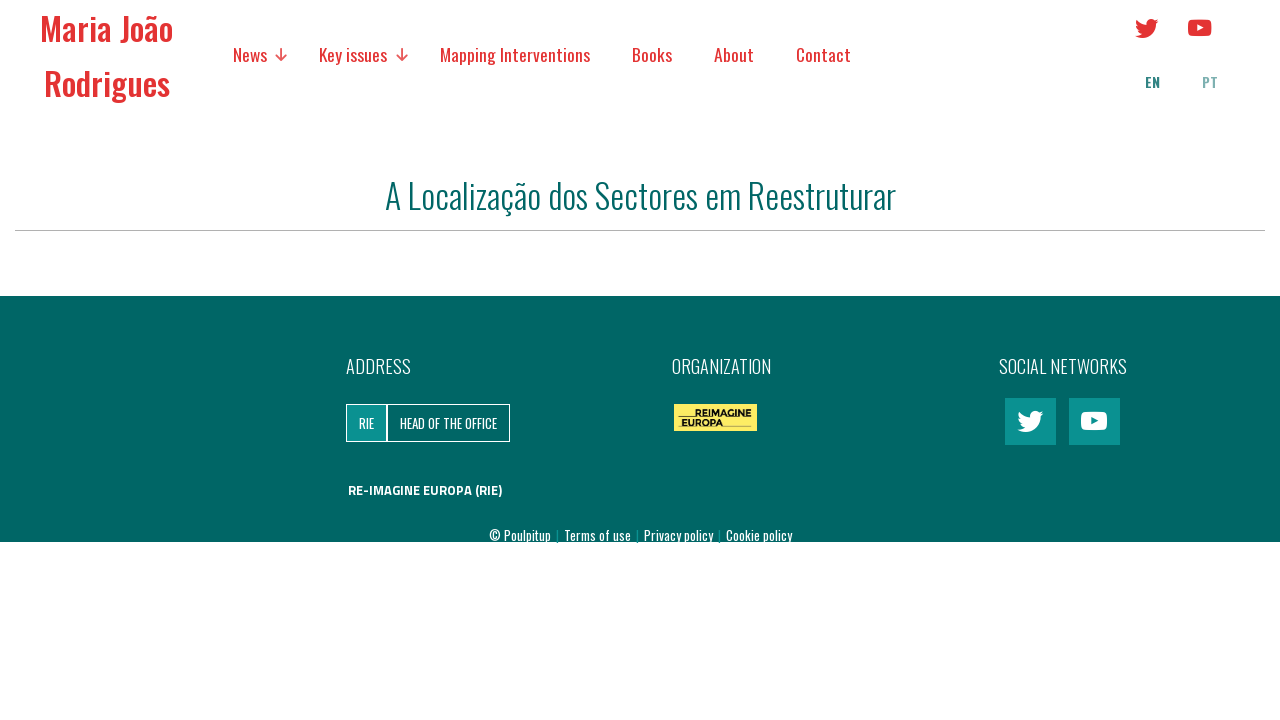 The image size is (1280, 720). What do you see at coordinates (680, 535) in the screenshot?
I see `Privacy policy` at bounding box center [680, 535].